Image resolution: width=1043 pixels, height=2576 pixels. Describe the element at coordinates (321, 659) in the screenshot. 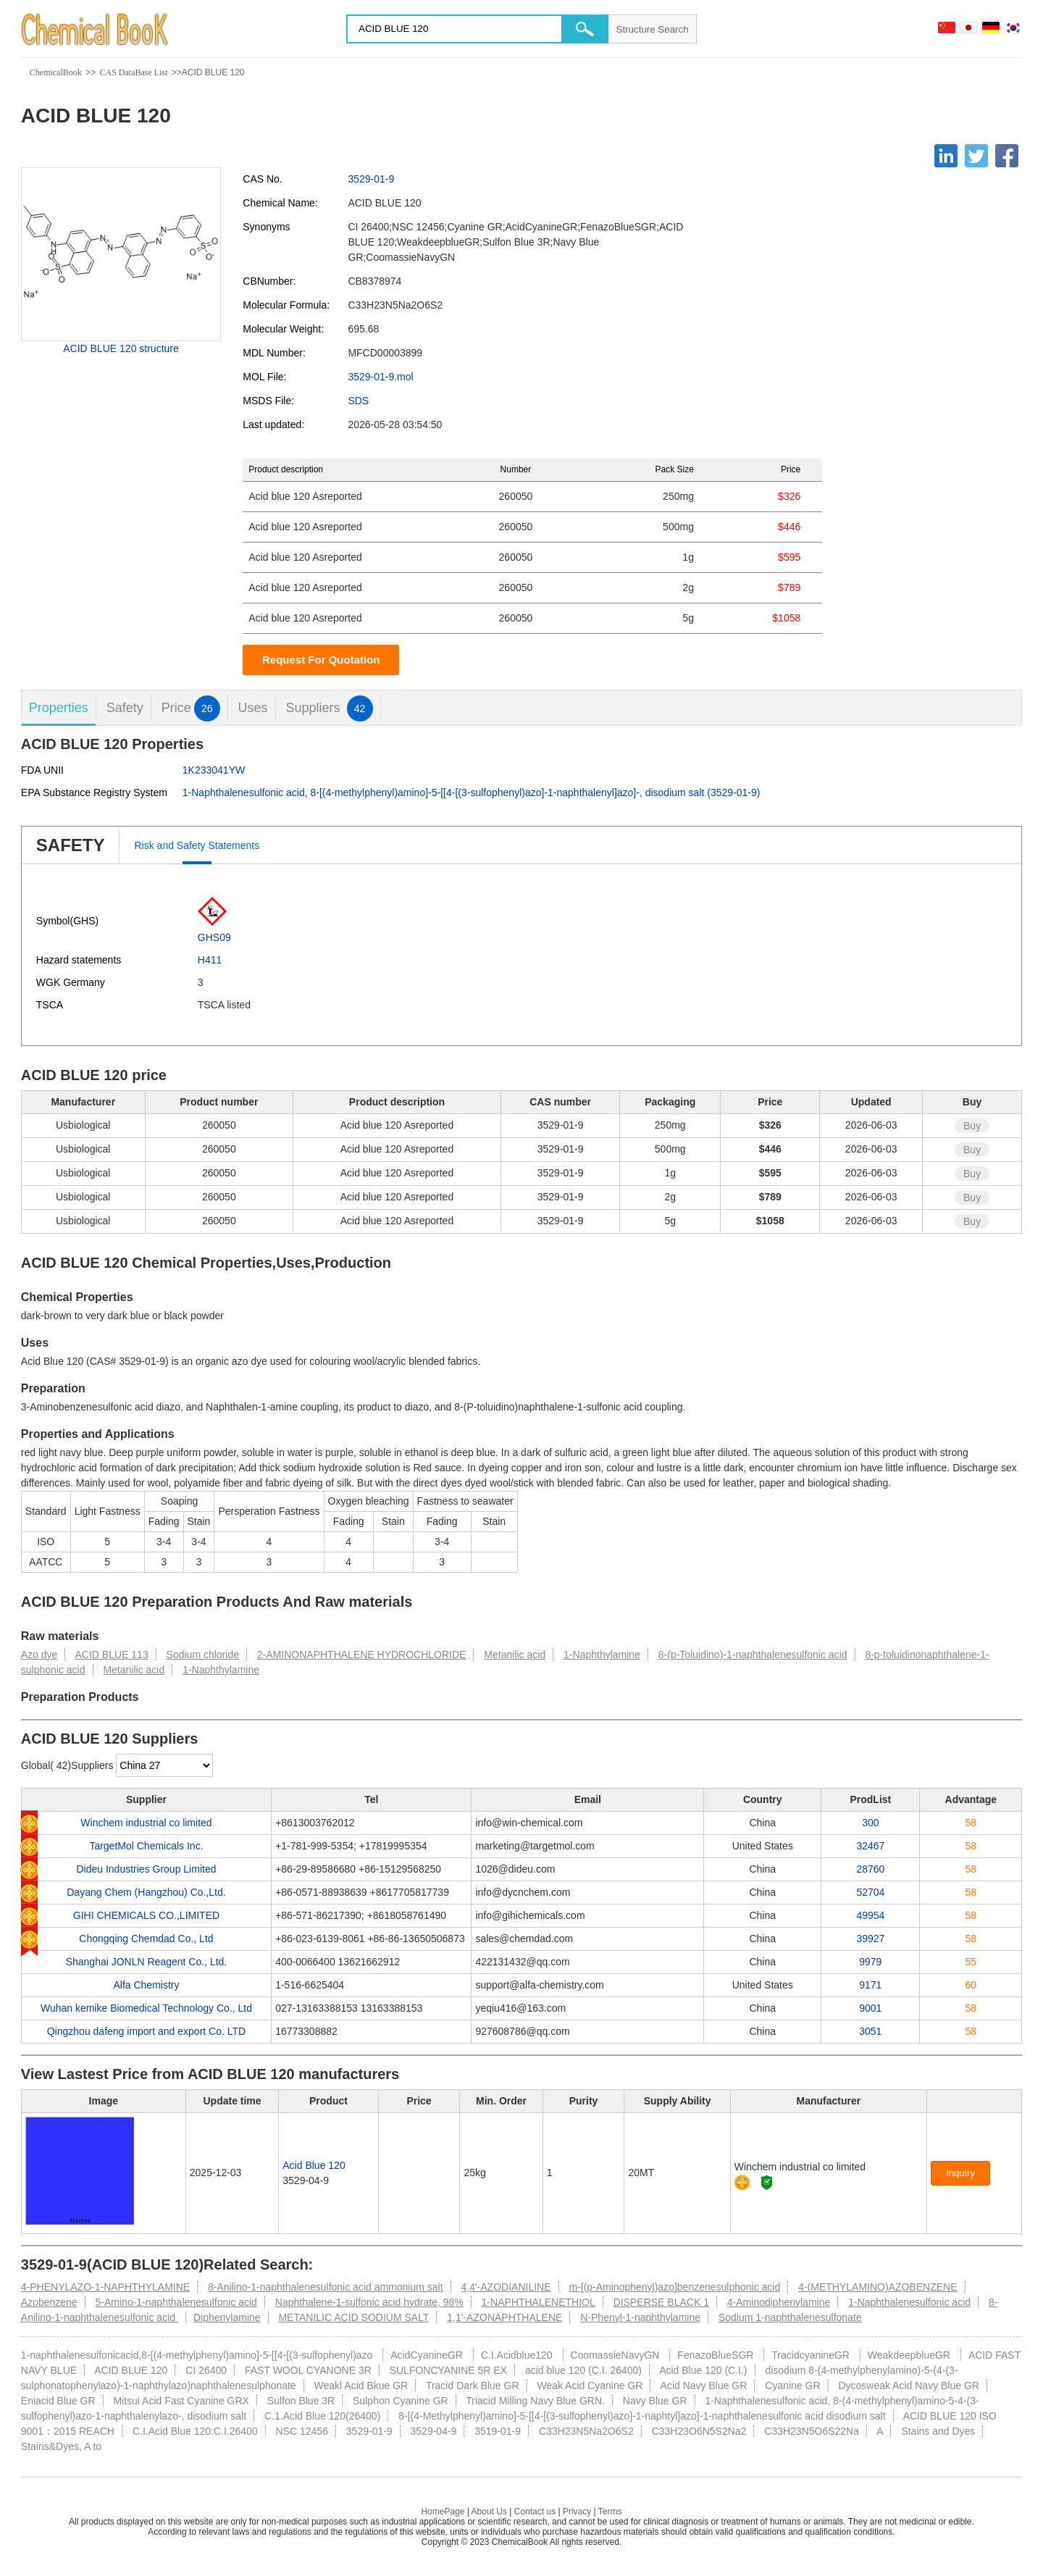

I see `Request For Quotation` at that location.